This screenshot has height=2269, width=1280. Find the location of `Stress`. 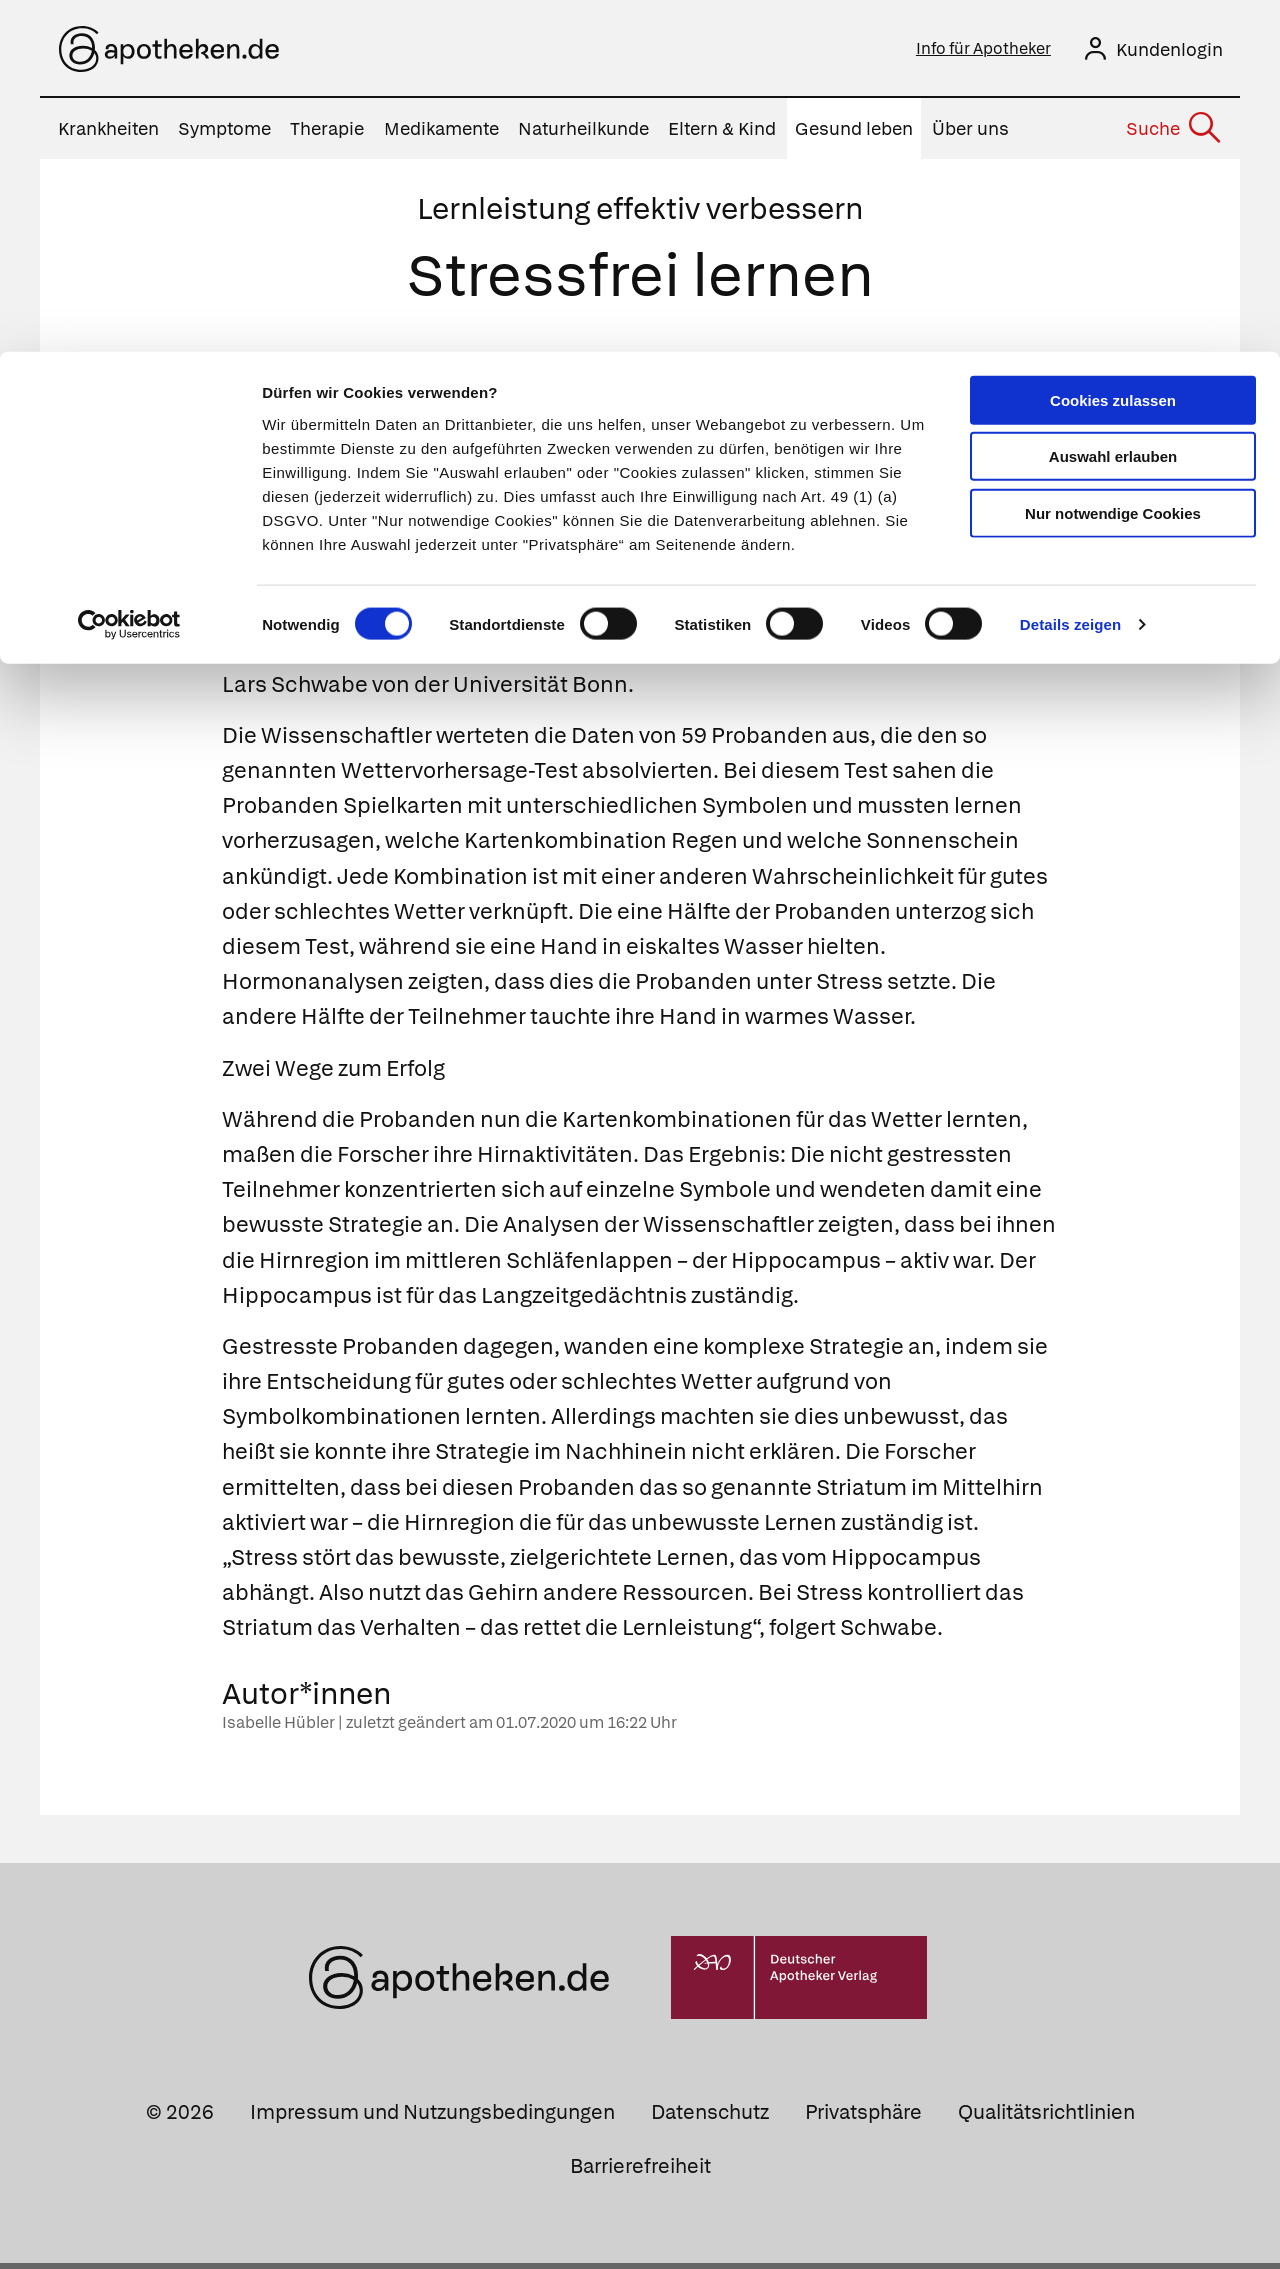

Stress is located at coordinates (669, 549).